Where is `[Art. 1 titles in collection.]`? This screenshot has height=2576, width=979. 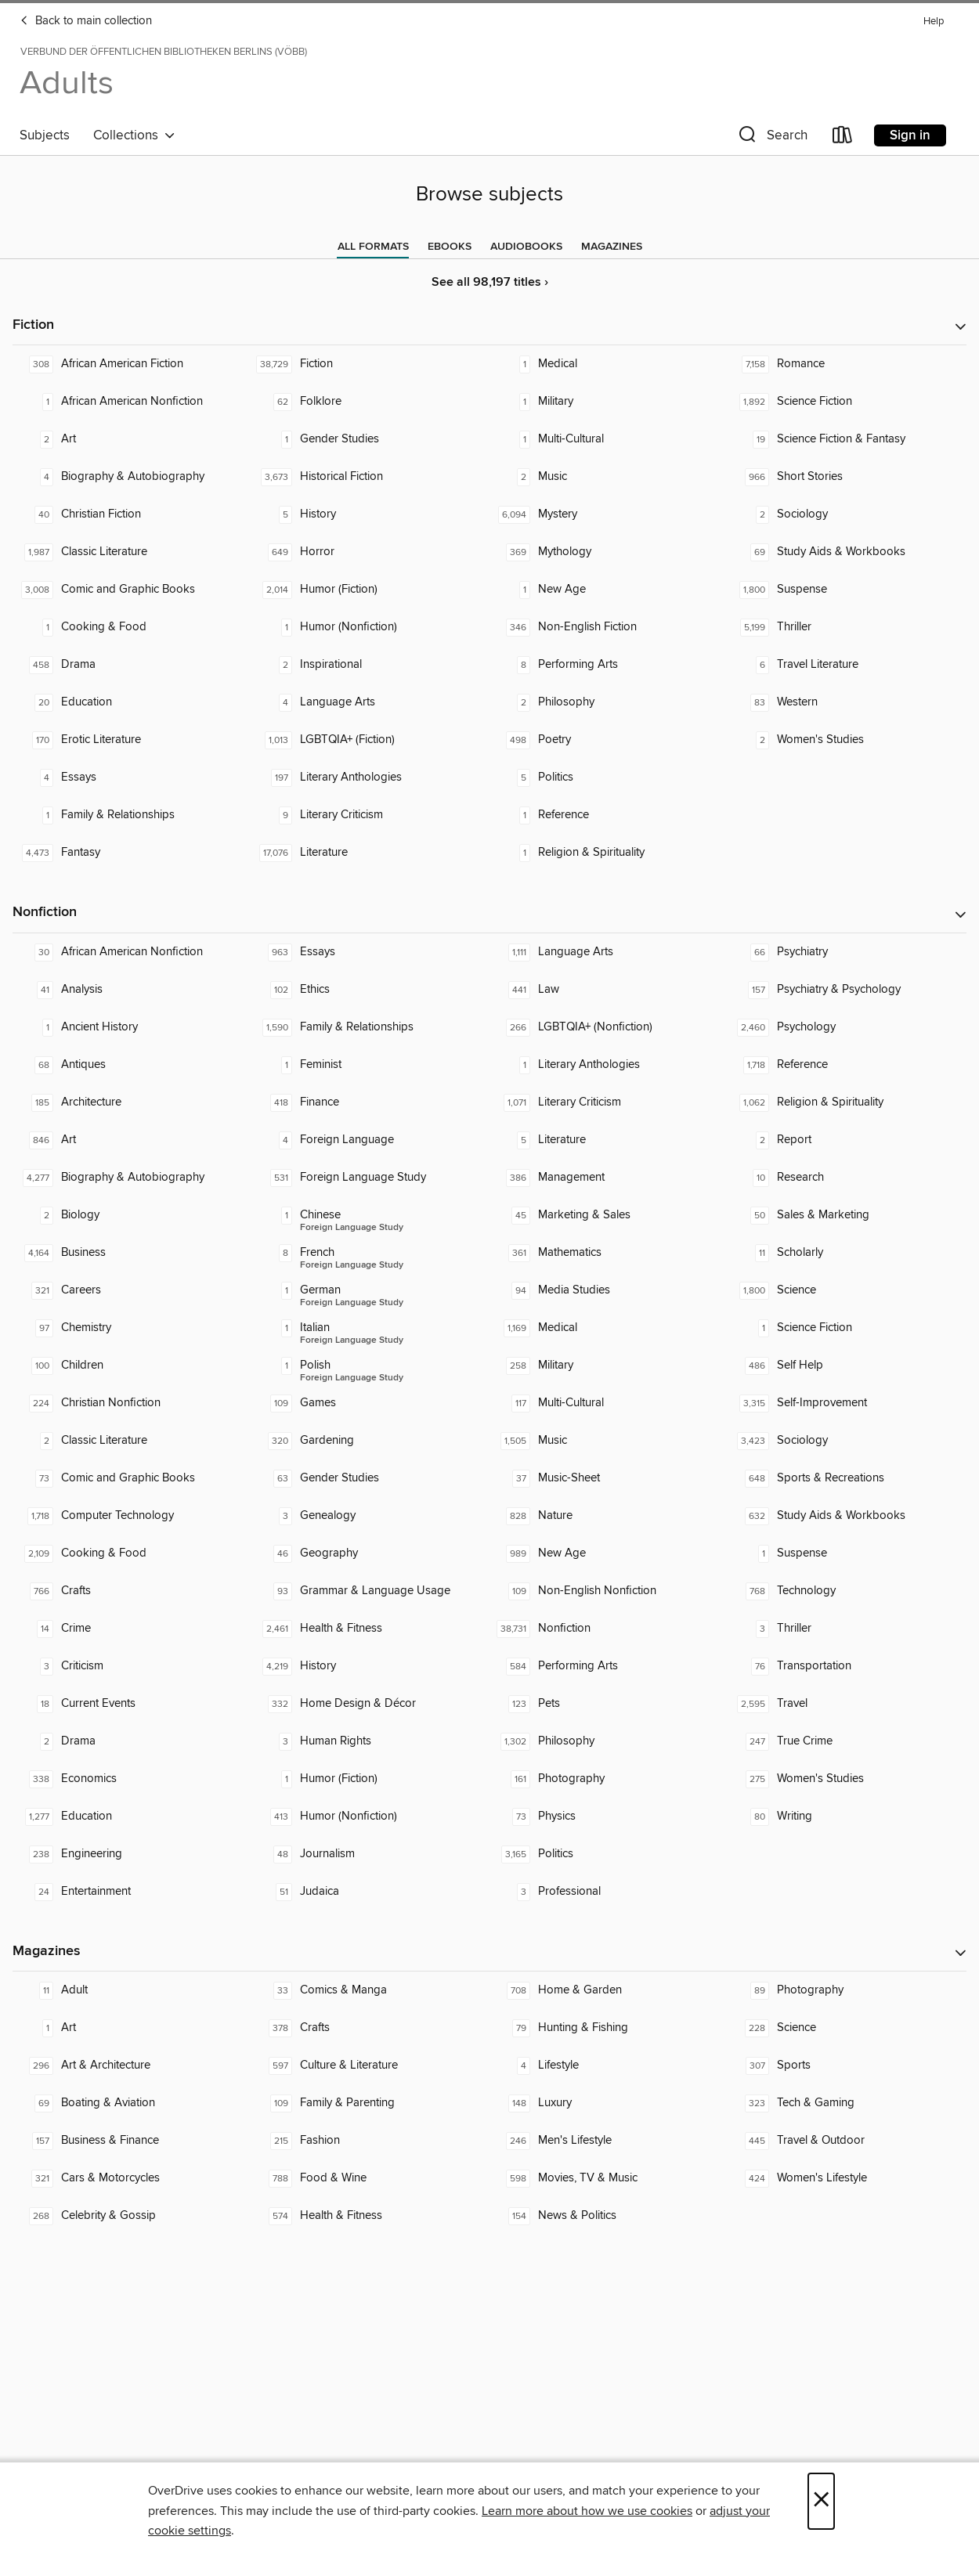 [Art. 1 titles in collection.] is located at coordinates (132, 2028).